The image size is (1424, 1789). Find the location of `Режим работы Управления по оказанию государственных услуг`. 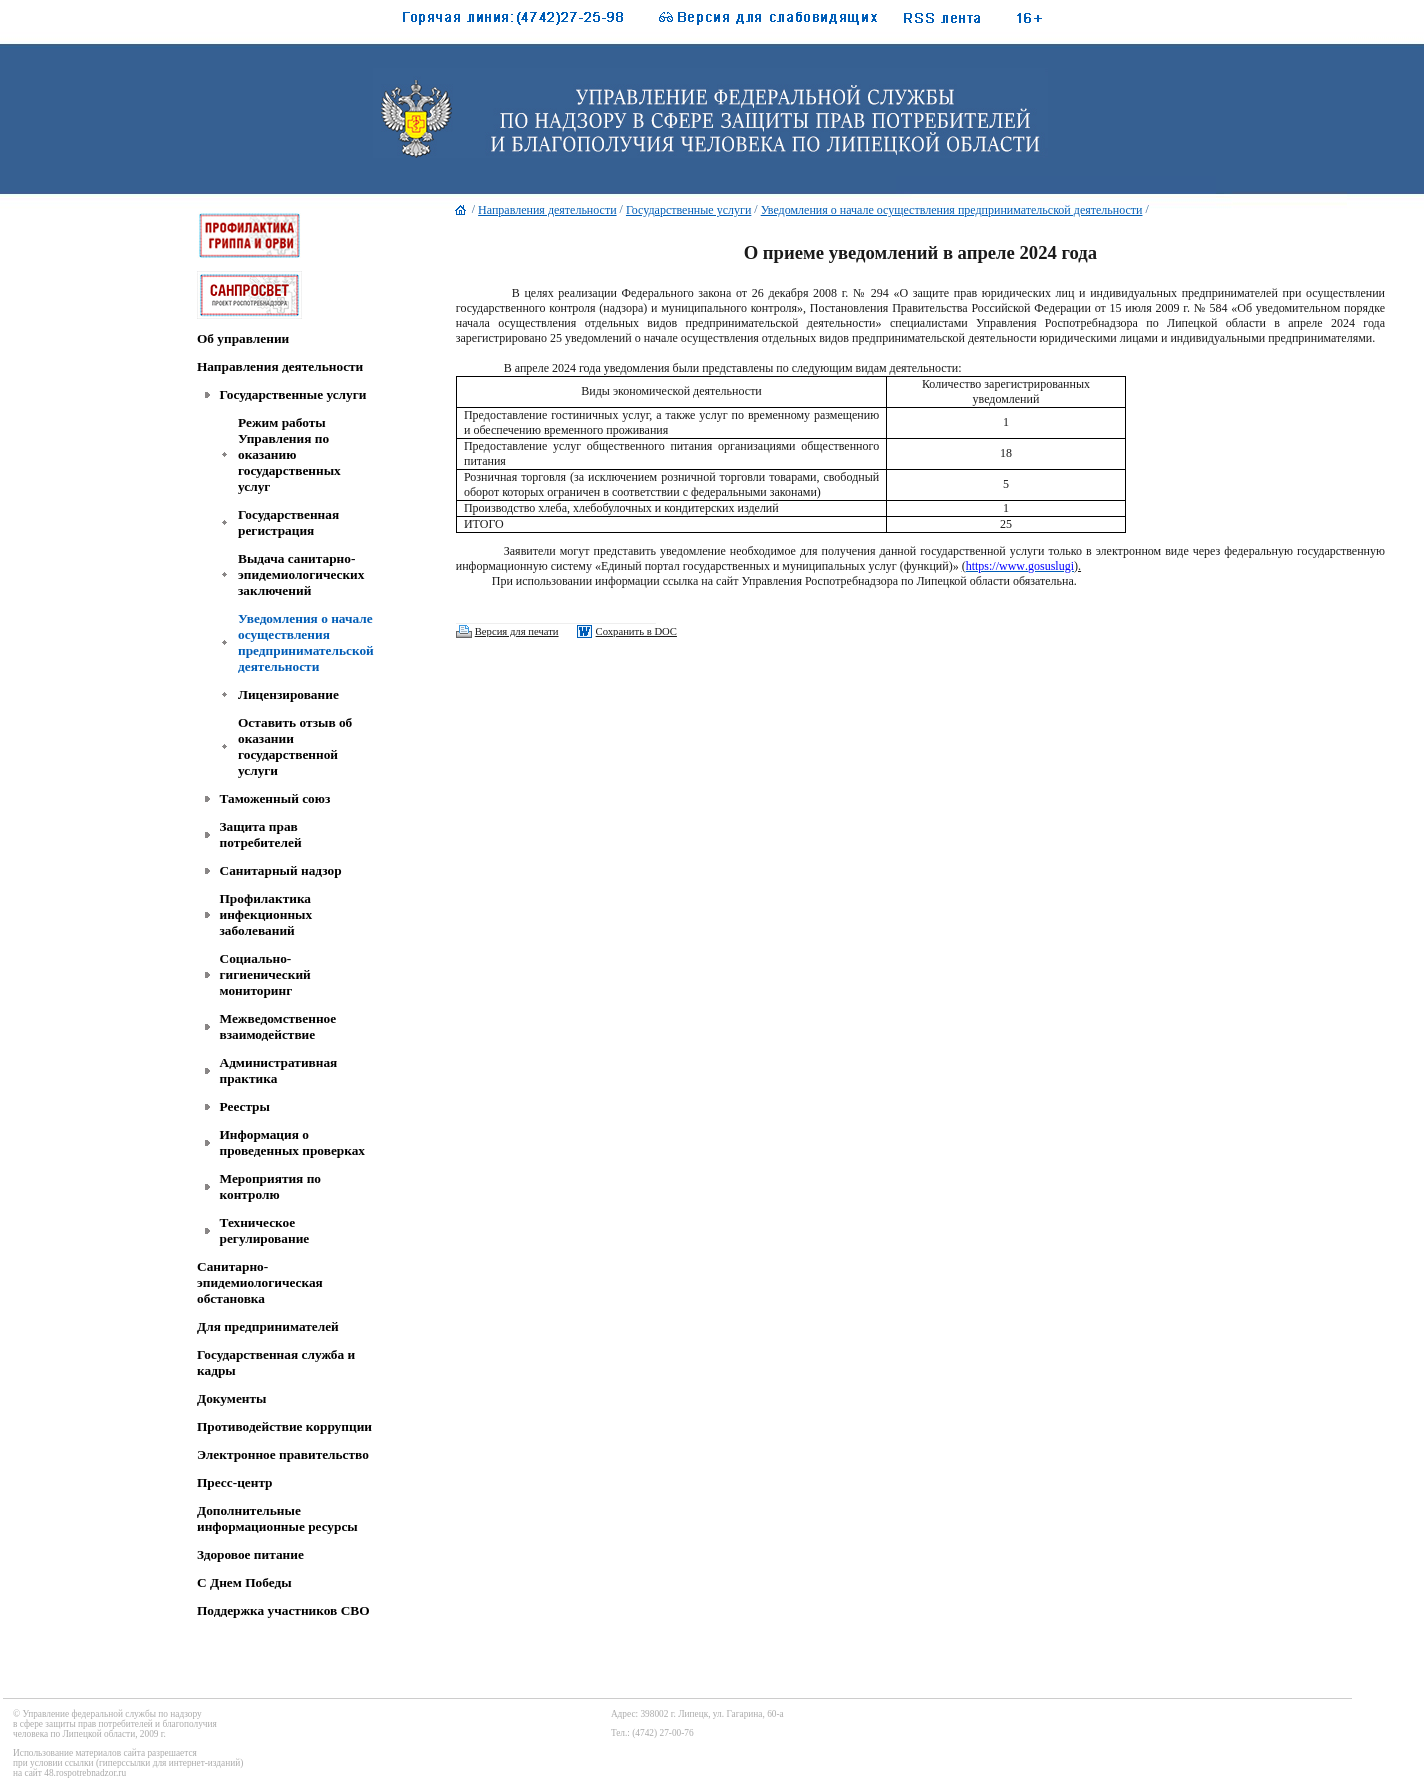

Режим работы Управления по оказанию государственных услуг is located at coordinates (289, 454).